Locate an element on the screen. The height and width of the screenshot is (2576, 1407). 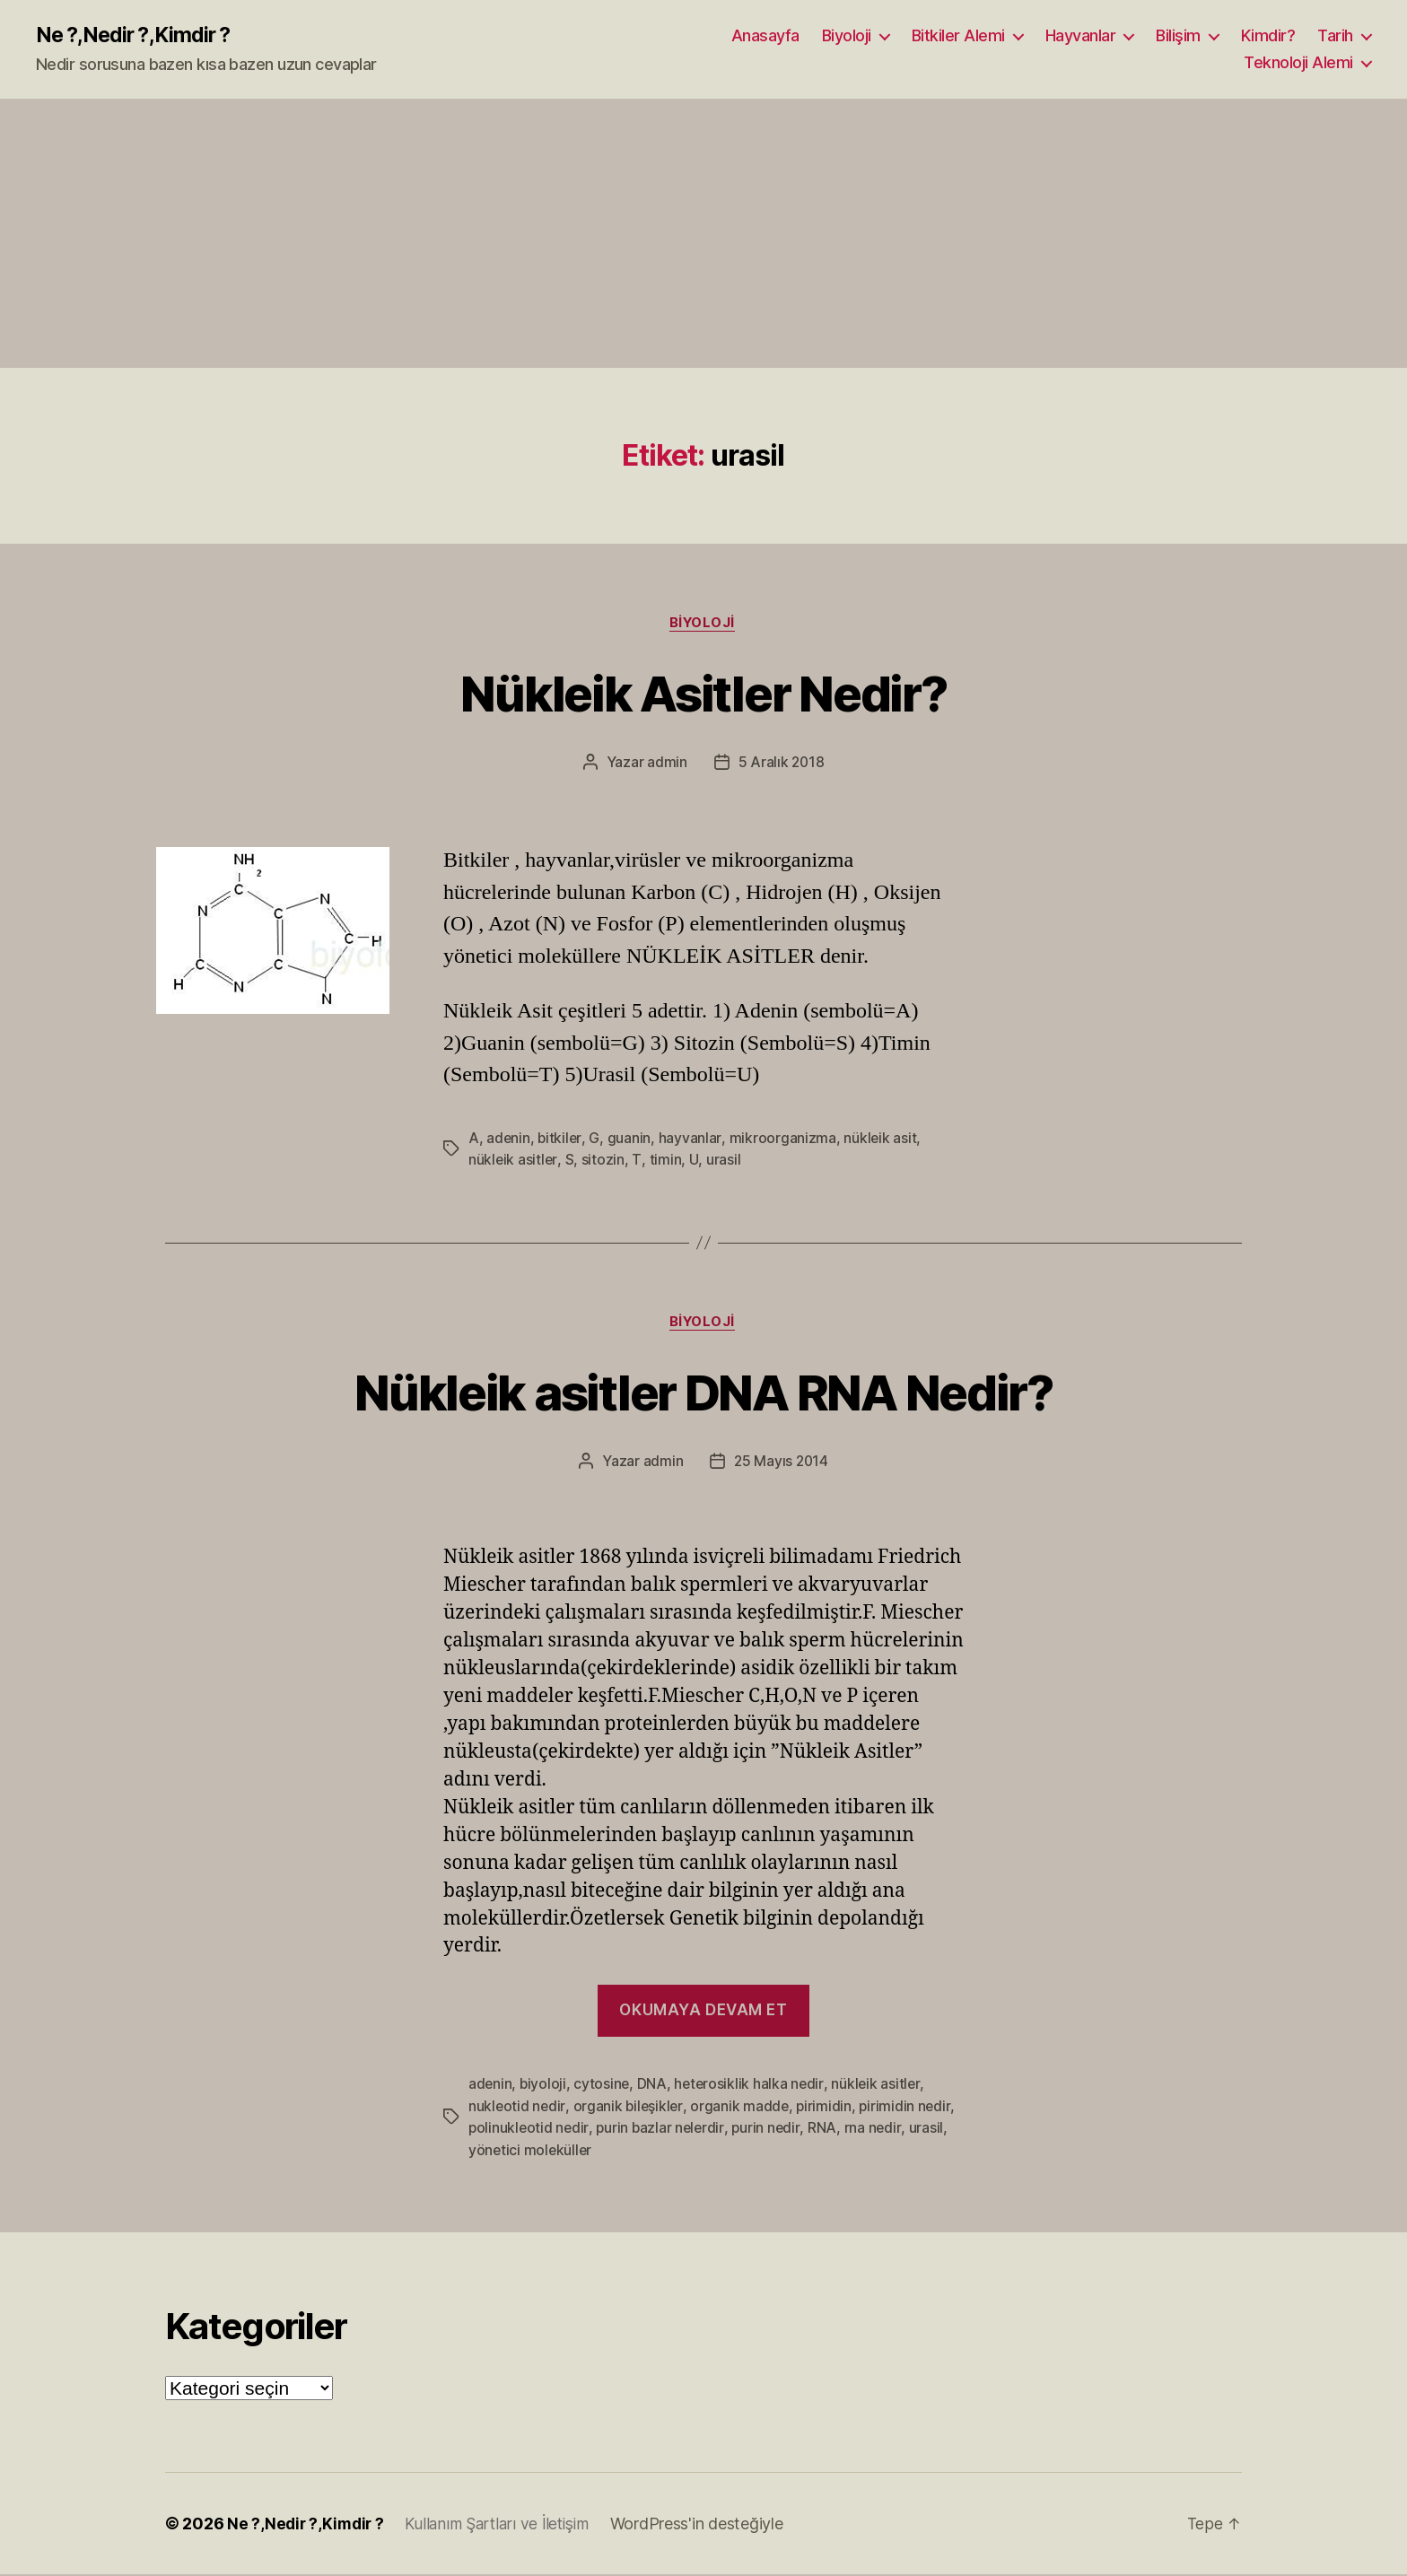
admin is located at coordinates (666, 764).